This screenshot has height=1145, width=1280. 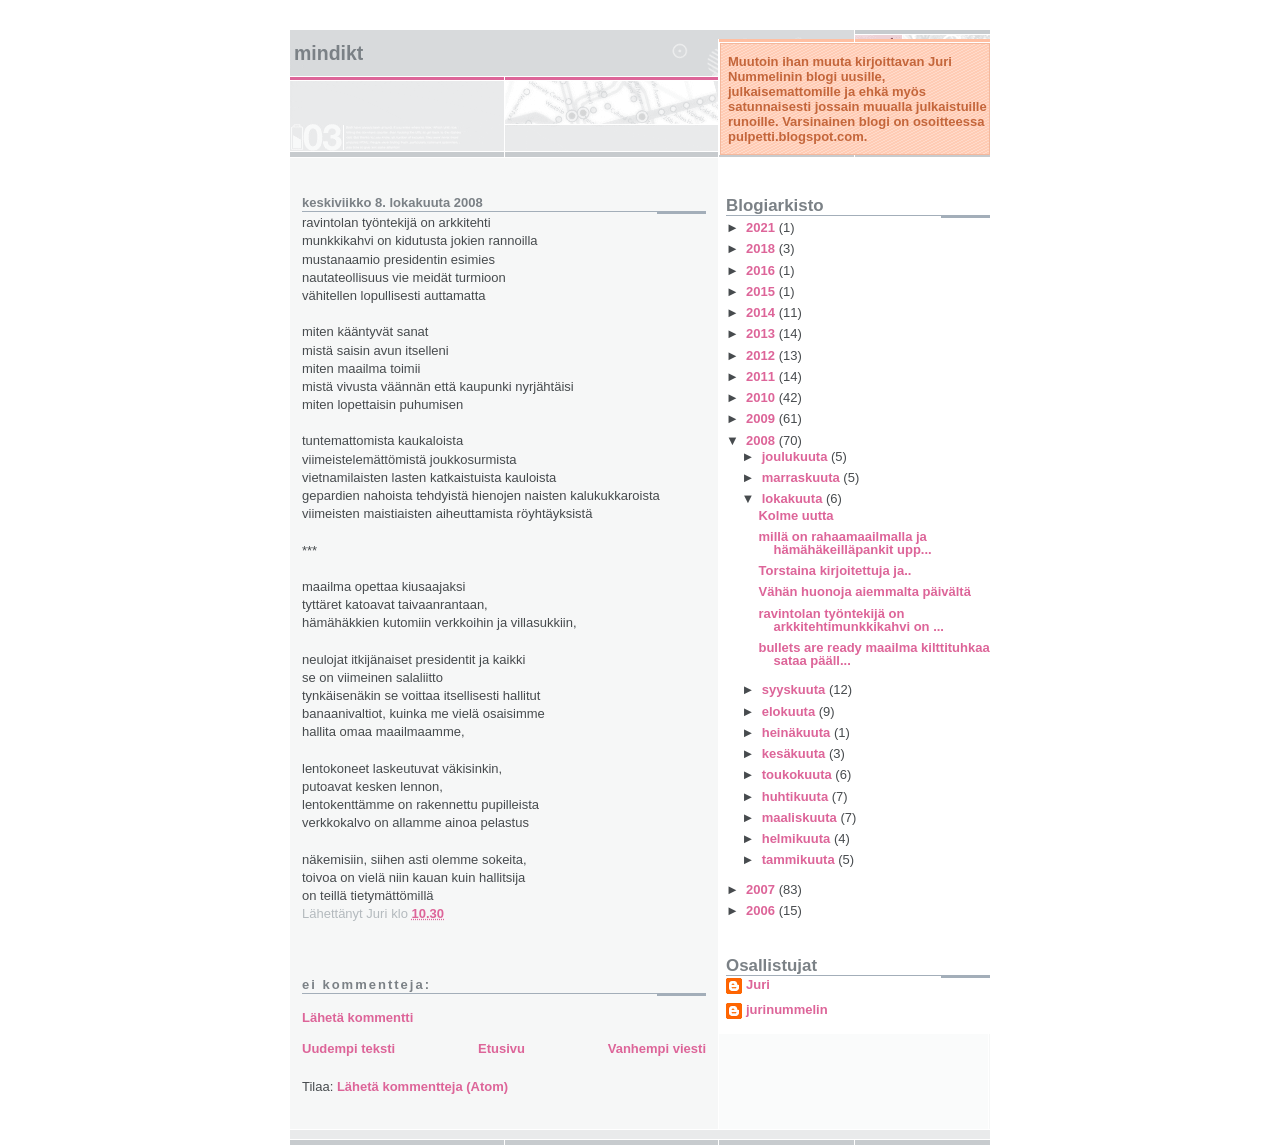 I want to click on Lähetä kommentteja (Atom), so click(x=422, y=1086).